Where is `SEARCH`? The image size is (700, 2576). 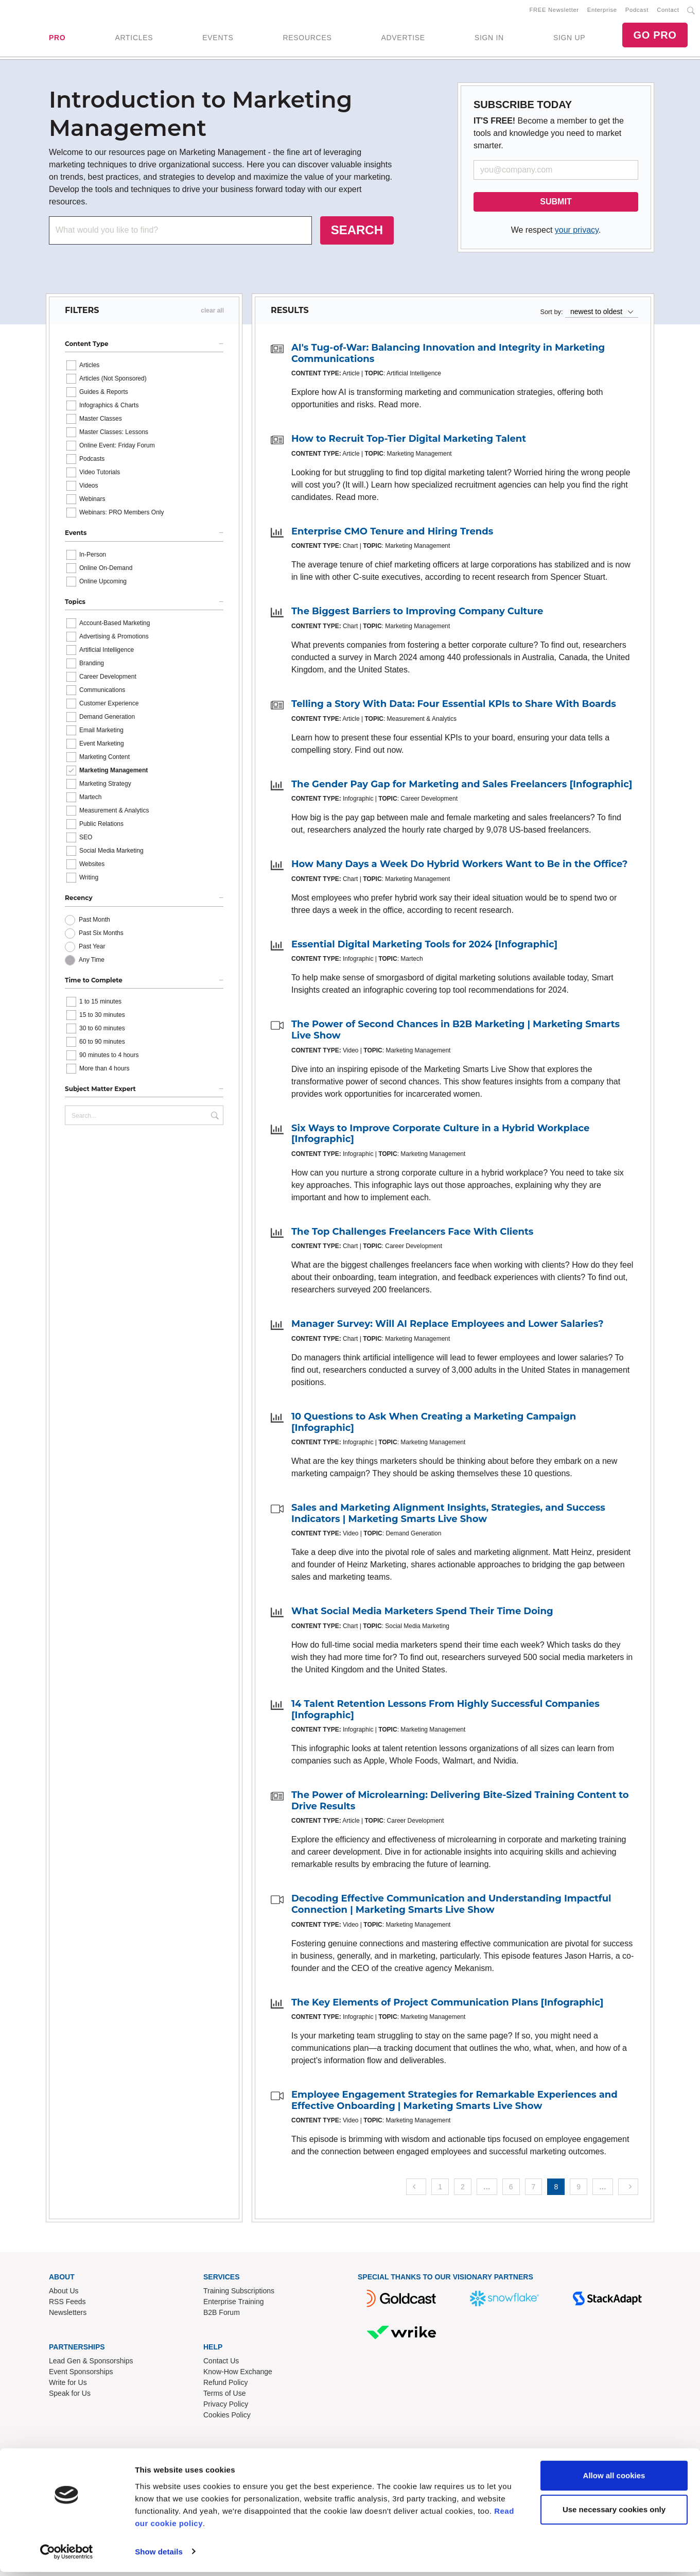
SEARCH is located at coordinates (357, 232).